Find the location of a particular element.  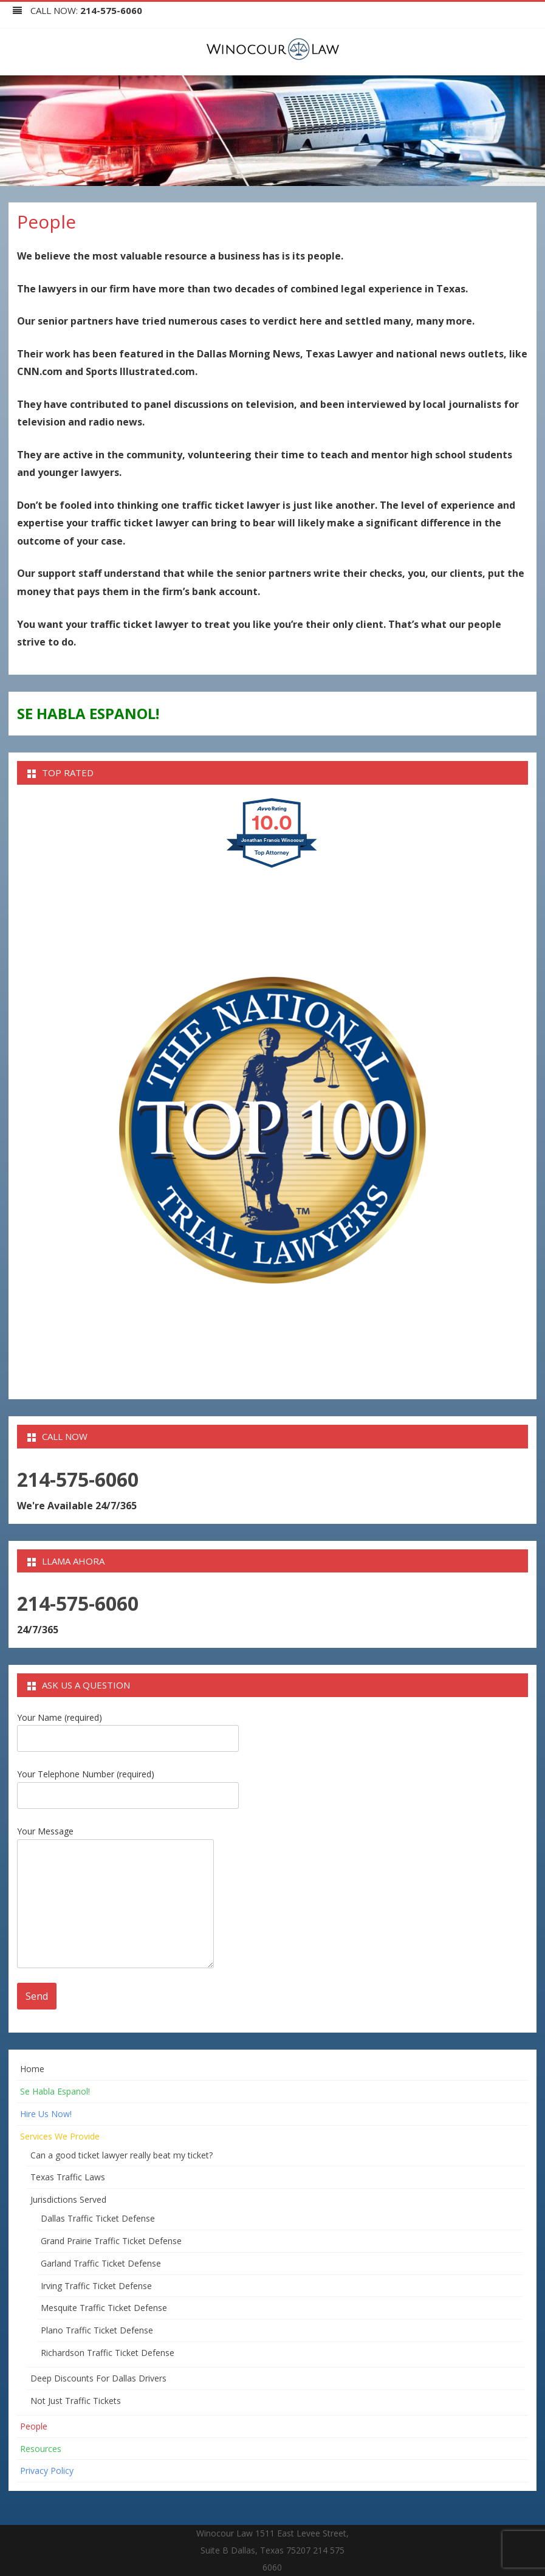

Not Just Traffic Tickets is located at coordinates (75, 2400).